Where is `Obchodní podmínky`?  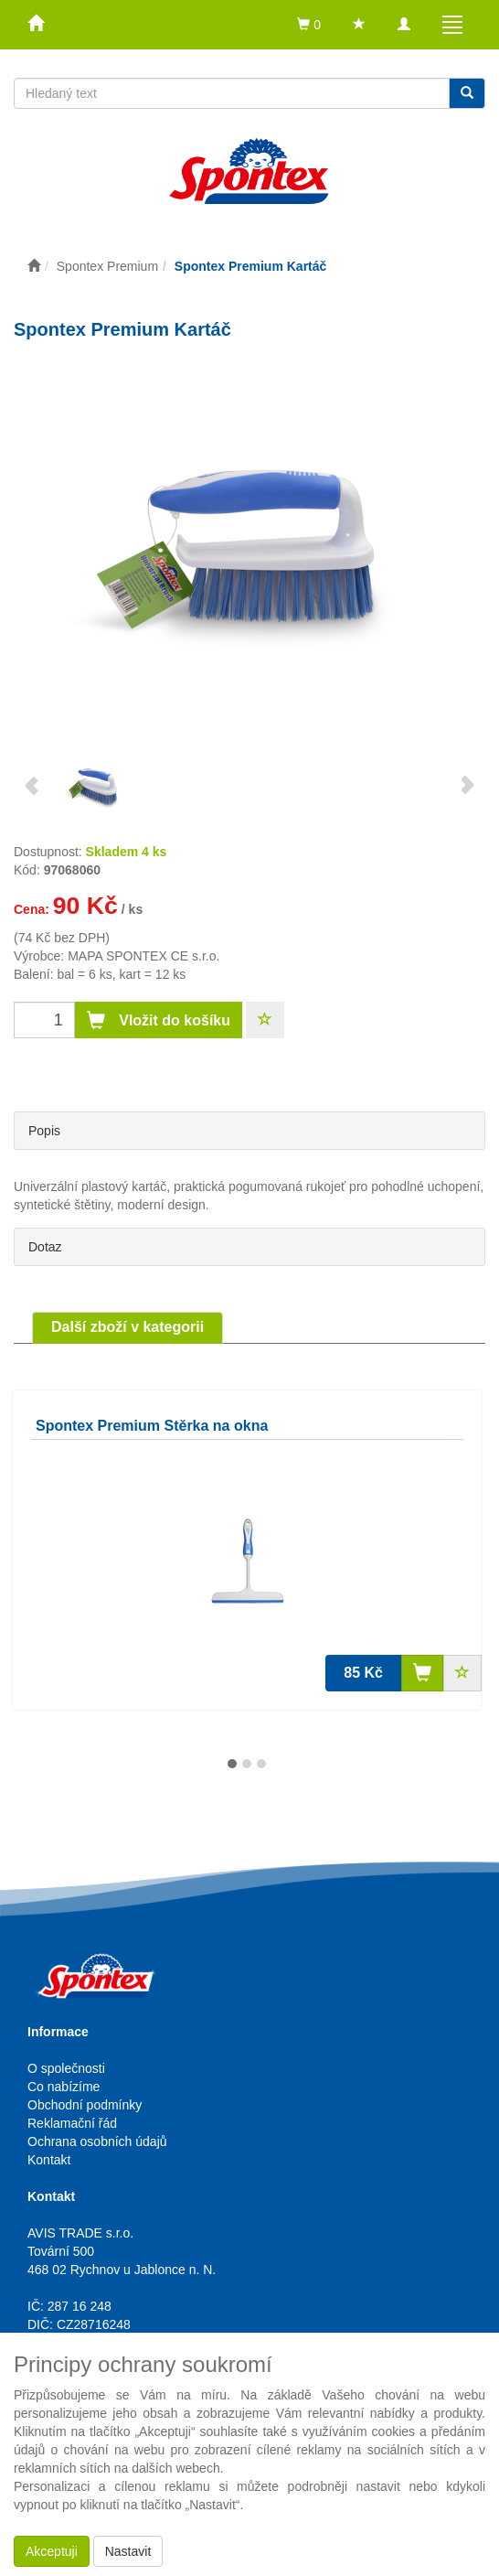
Obchodní podmínky is located at coordinates (84, 2105).